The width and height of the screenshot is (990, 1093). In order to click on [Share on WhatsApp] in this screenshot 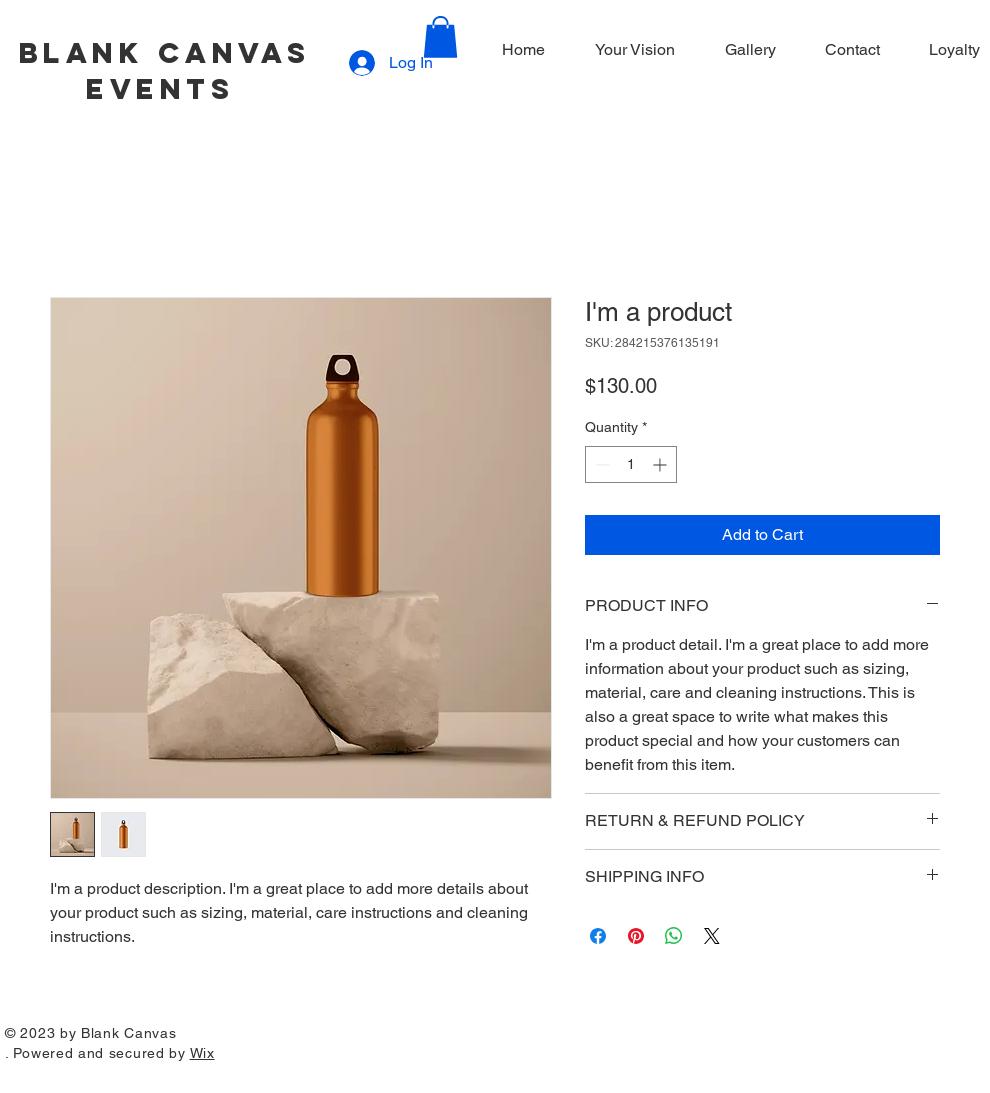, I will do `click(674, 936)`.